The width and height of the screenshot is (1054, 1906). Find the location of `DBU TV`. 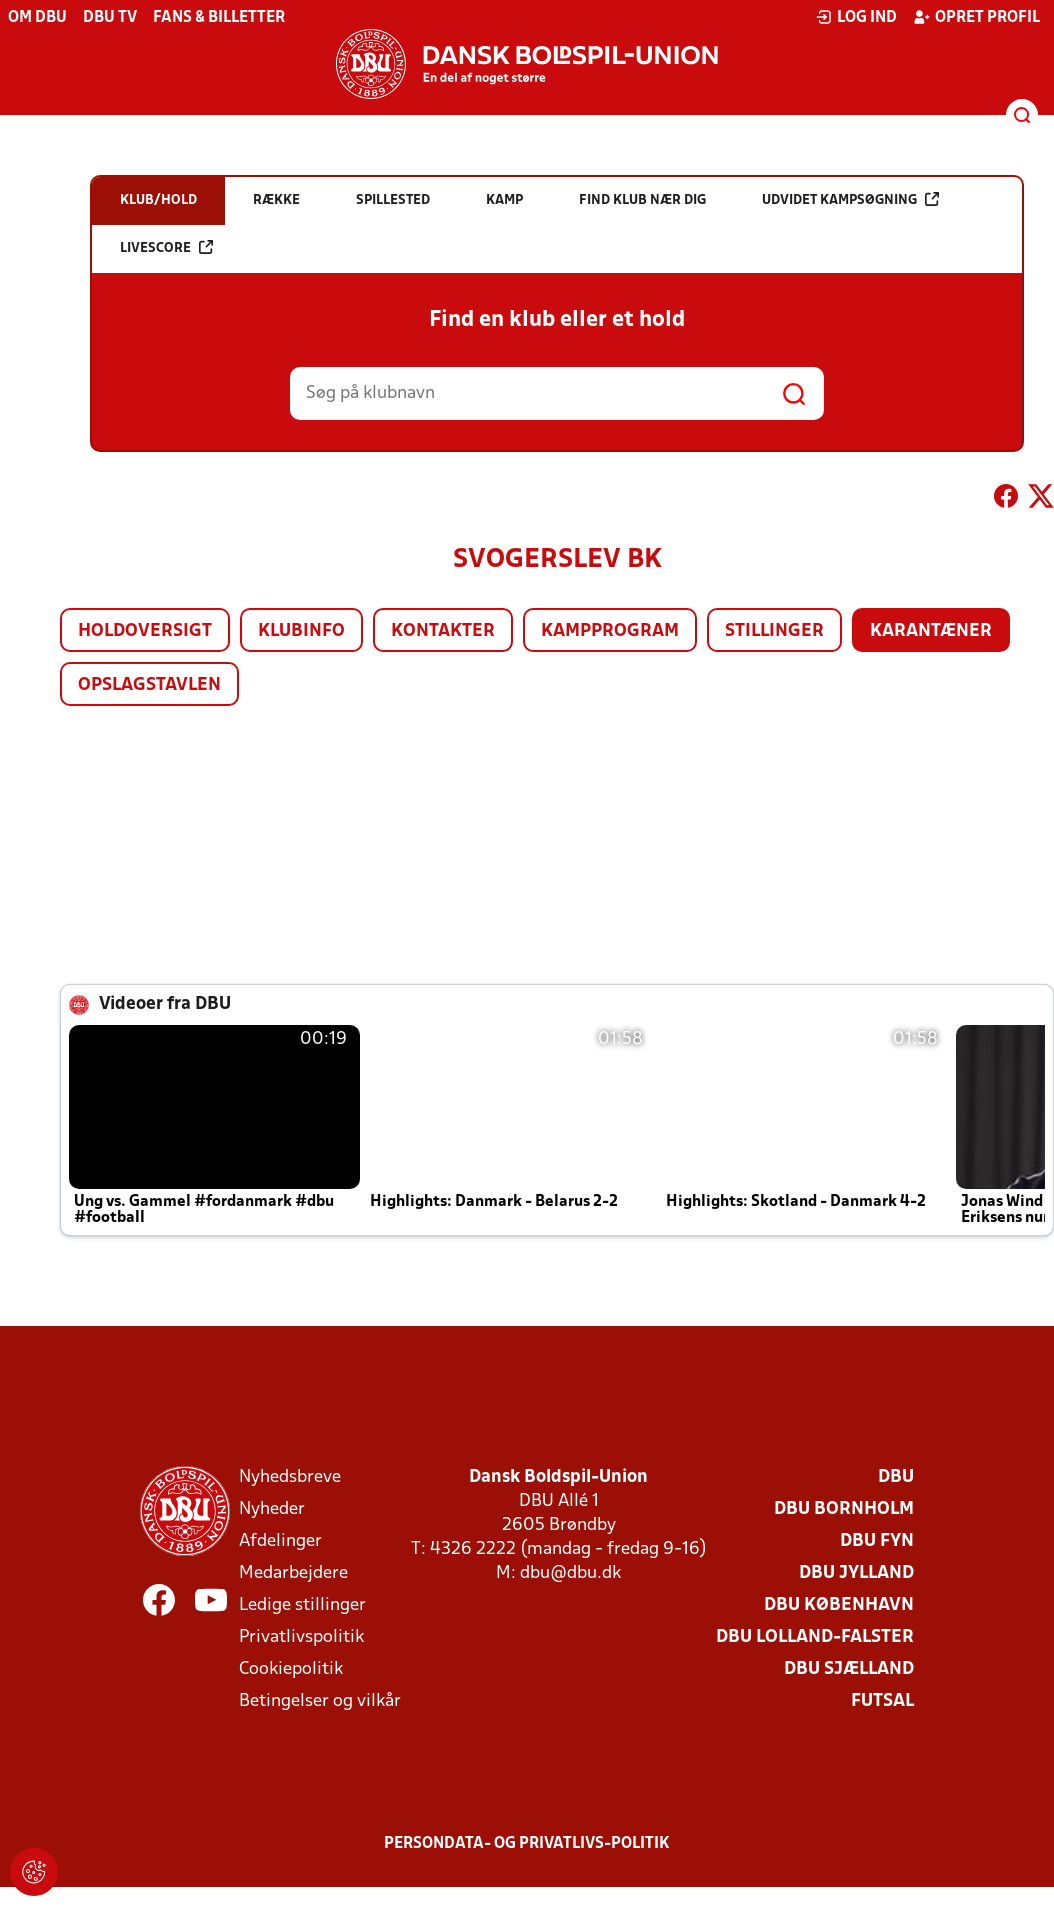

DBU TV is located at coordinates (110, 18).